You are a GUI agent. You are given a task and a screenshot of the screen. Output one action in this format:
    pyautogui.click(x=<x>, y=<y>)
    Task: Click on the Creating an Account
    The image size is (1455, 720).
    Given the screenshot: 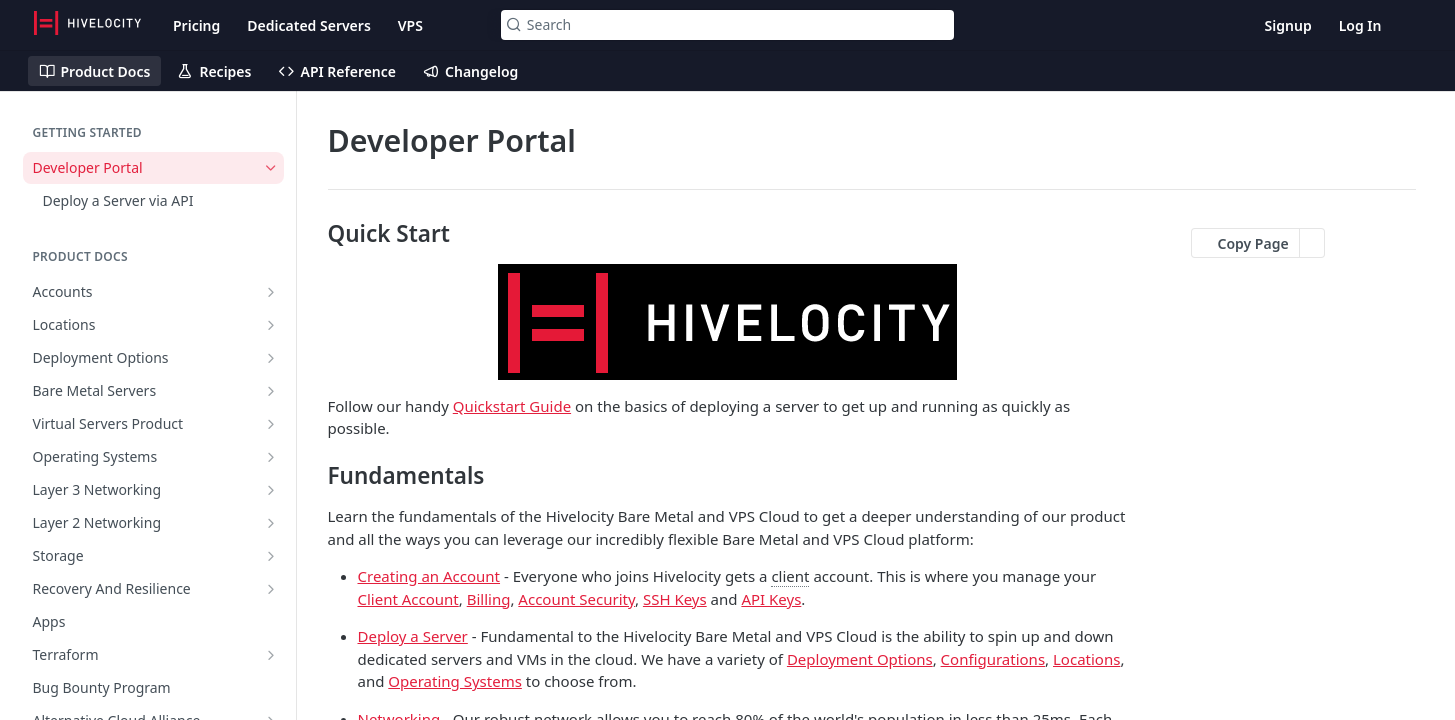 What is the action you would take?
    pyautogui.click(x=429, y=576)
    